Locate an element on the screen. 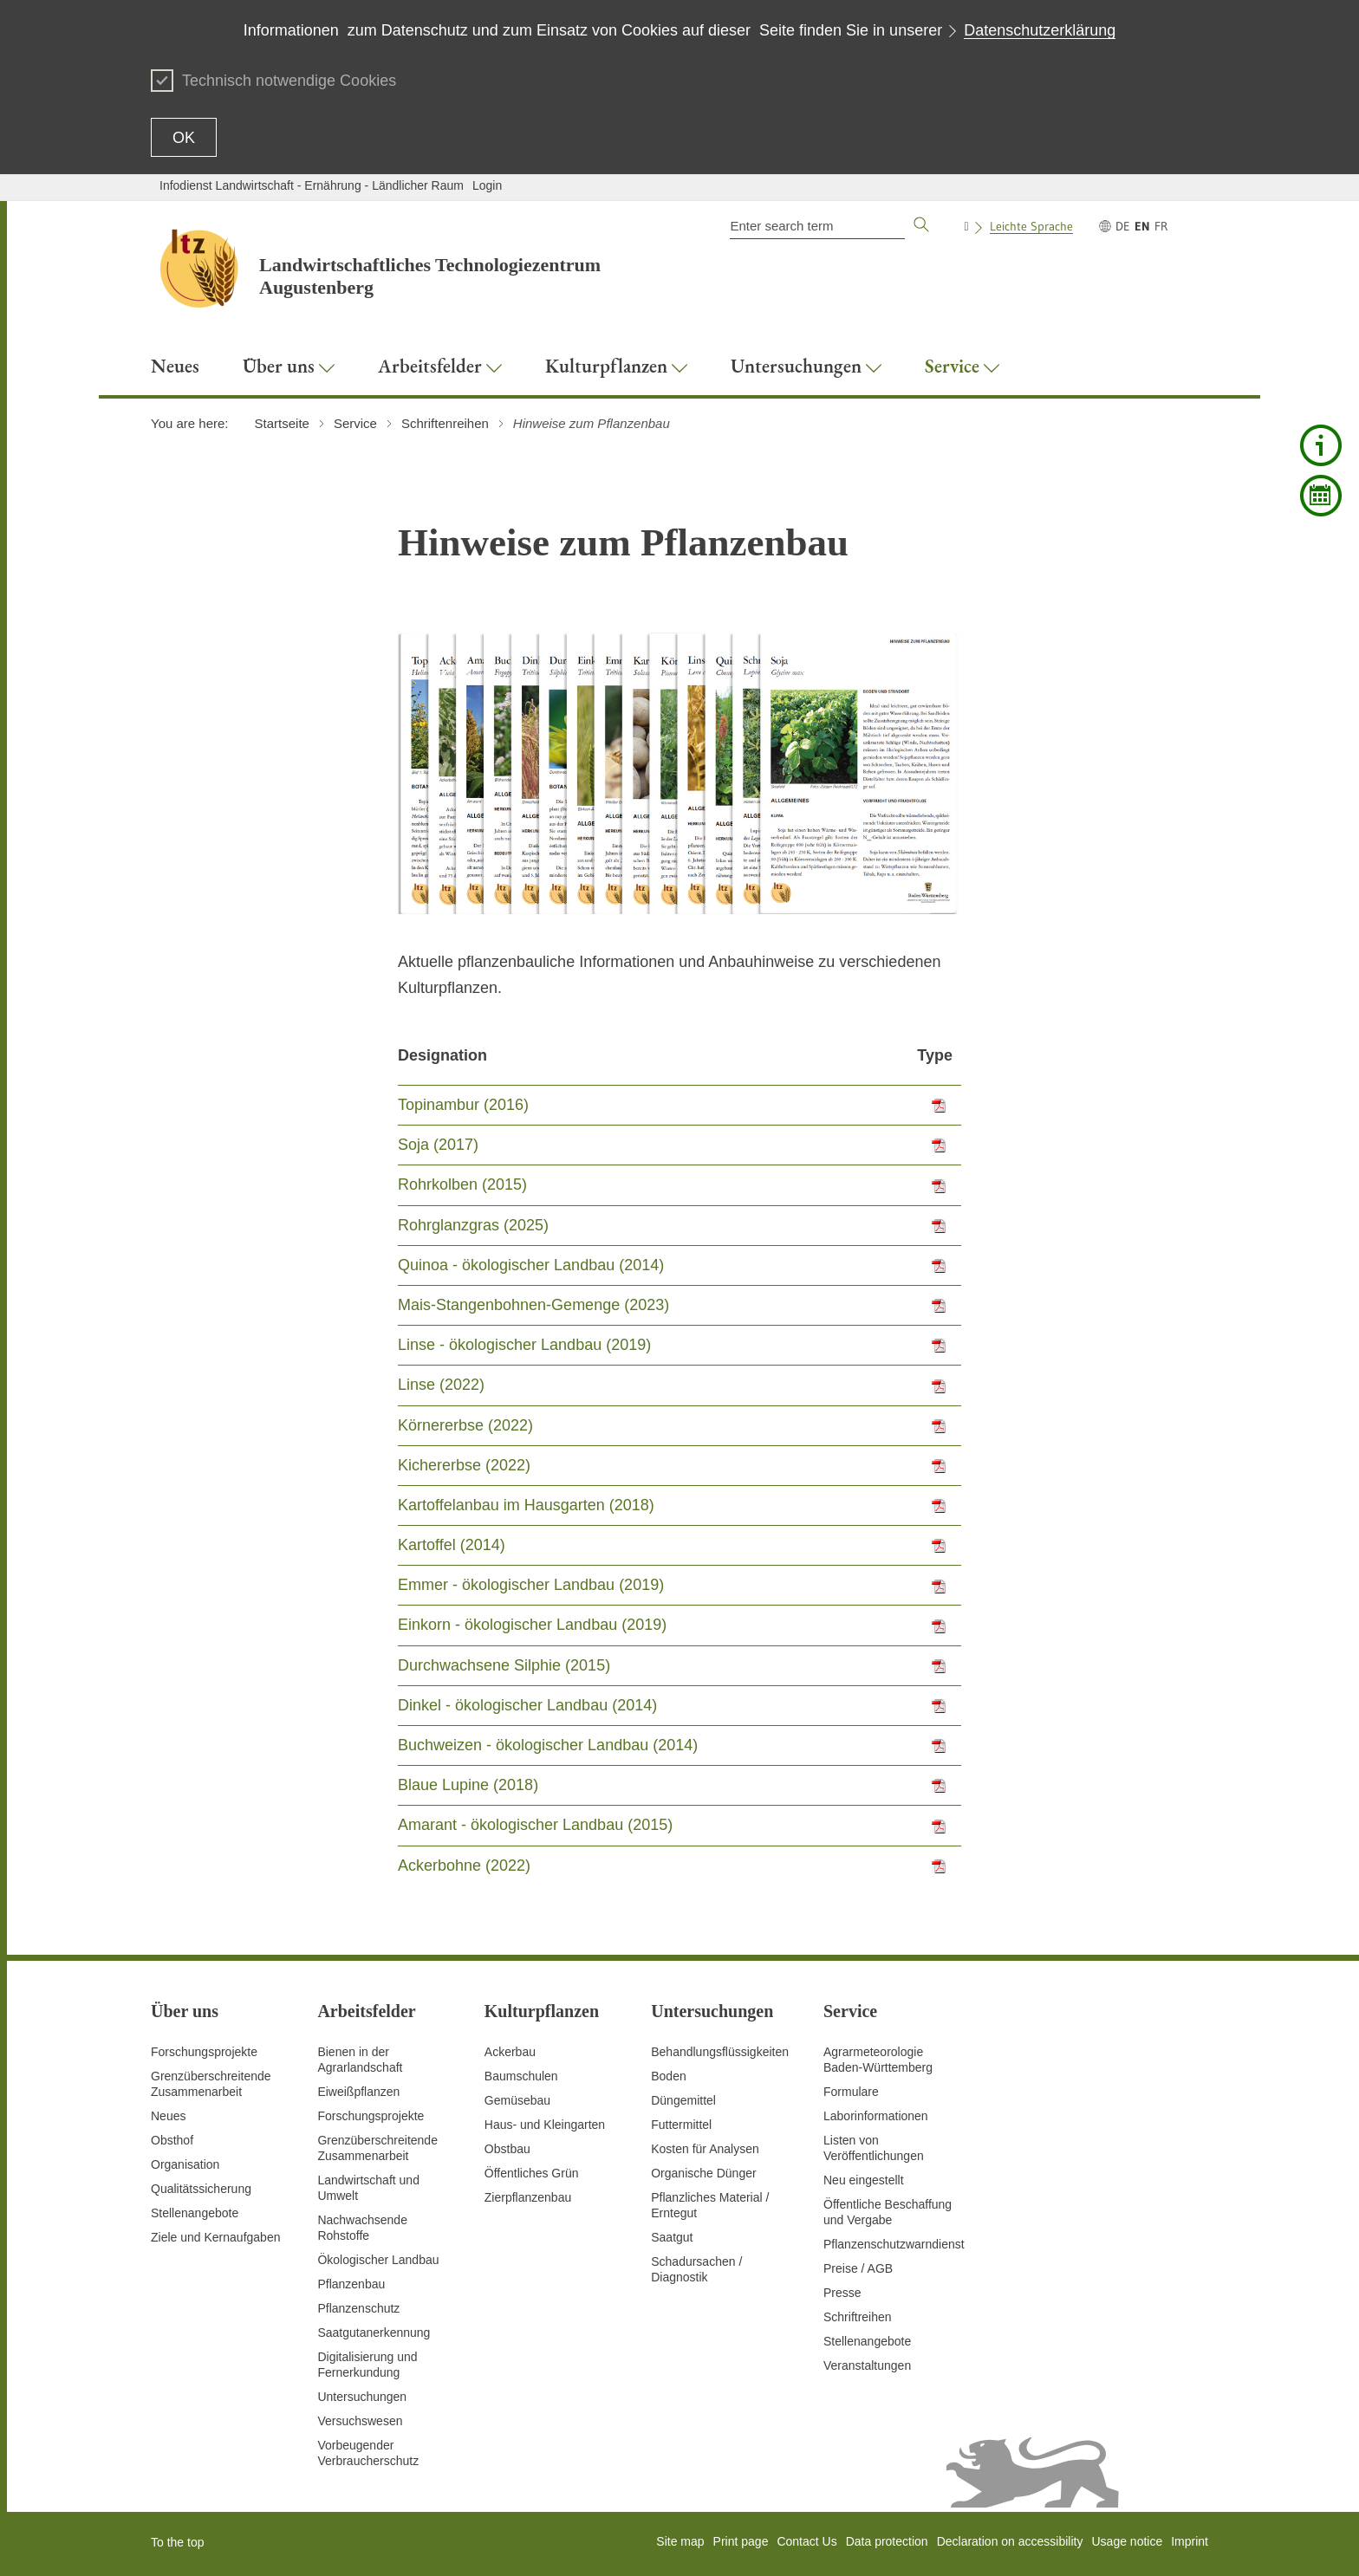 This screenshot has width=1359, height=2576. Neu eingestellt is located at coordinates (863, 2180).